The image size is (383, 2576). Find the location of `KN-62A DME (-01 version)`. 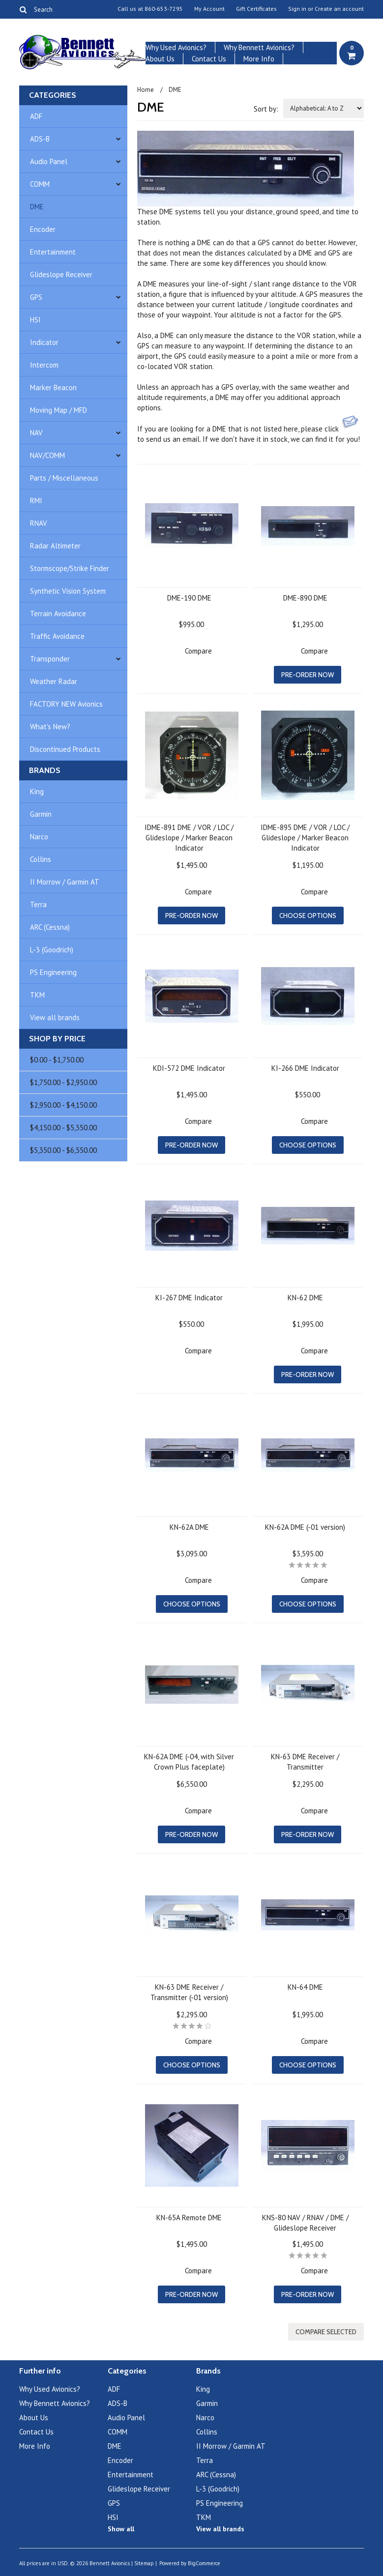

KN-62A DME (-01 version) is located at coordinates (305, 1527).